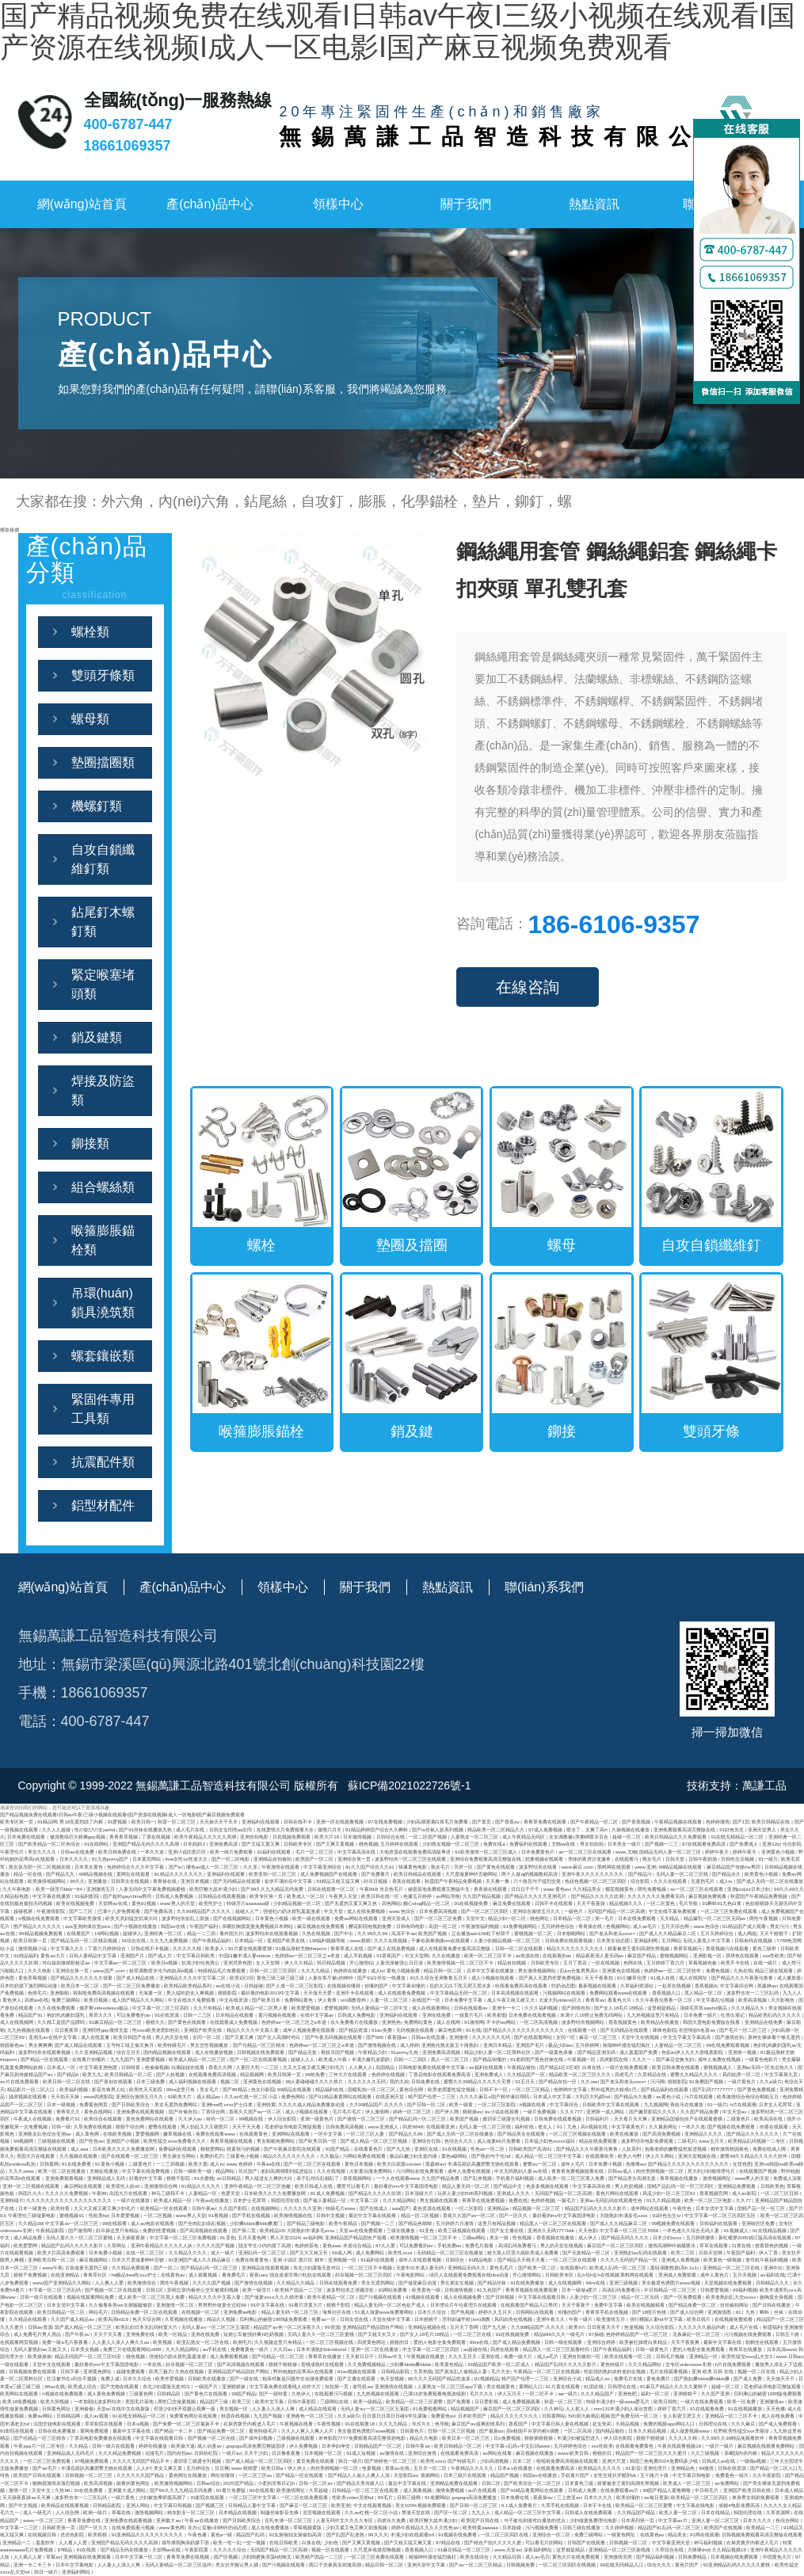 Image resolution: width=804 pixels, height=2576 pixels. I want to click on 超碰人人人, so click(303, 2059).